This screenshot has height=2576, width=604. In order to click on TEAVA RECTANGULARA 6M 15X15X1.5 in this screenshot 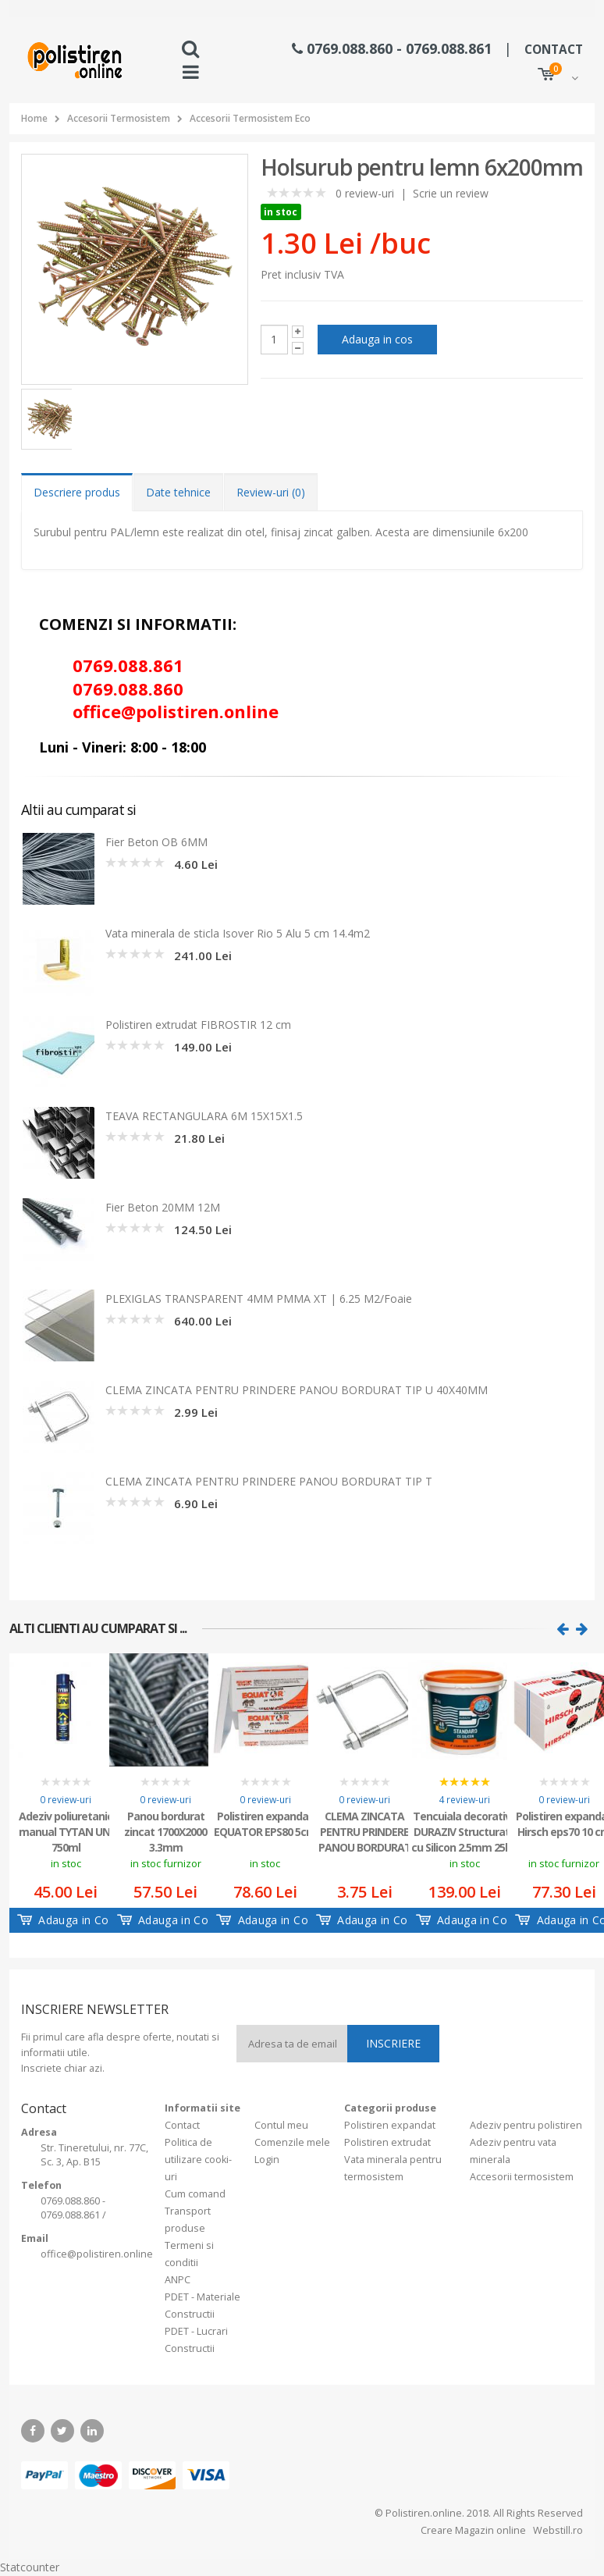, I will do `click(204, 1115)`.